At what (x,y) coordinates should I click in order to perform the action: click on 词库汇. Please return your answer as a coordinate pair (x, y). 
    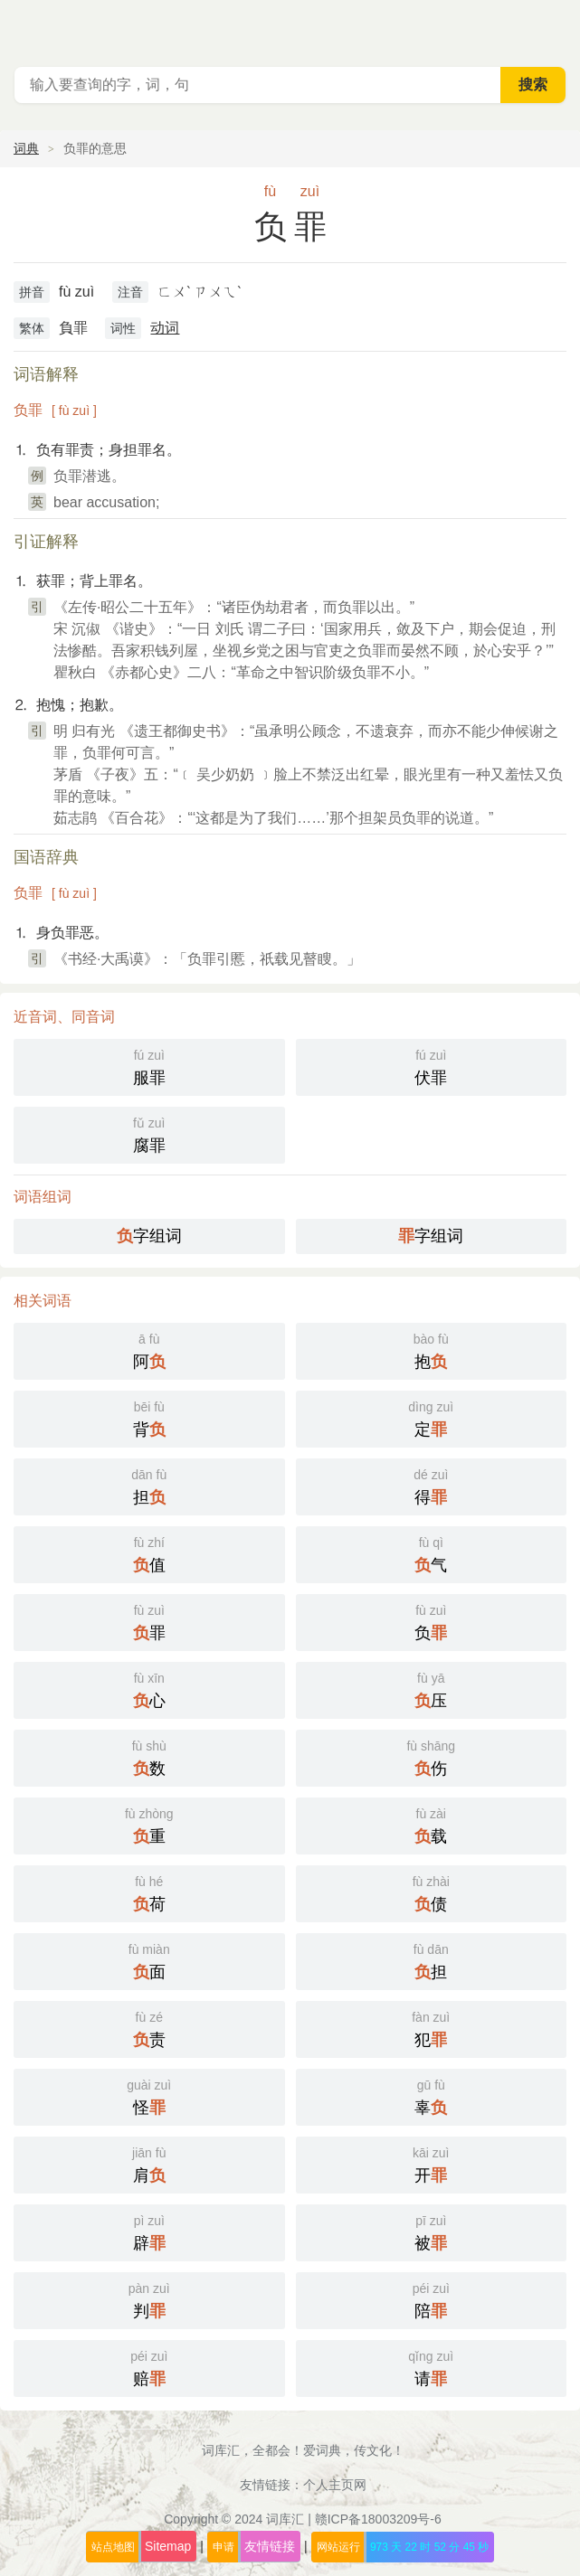
    Looking at the image, I should click on (285, 2519).